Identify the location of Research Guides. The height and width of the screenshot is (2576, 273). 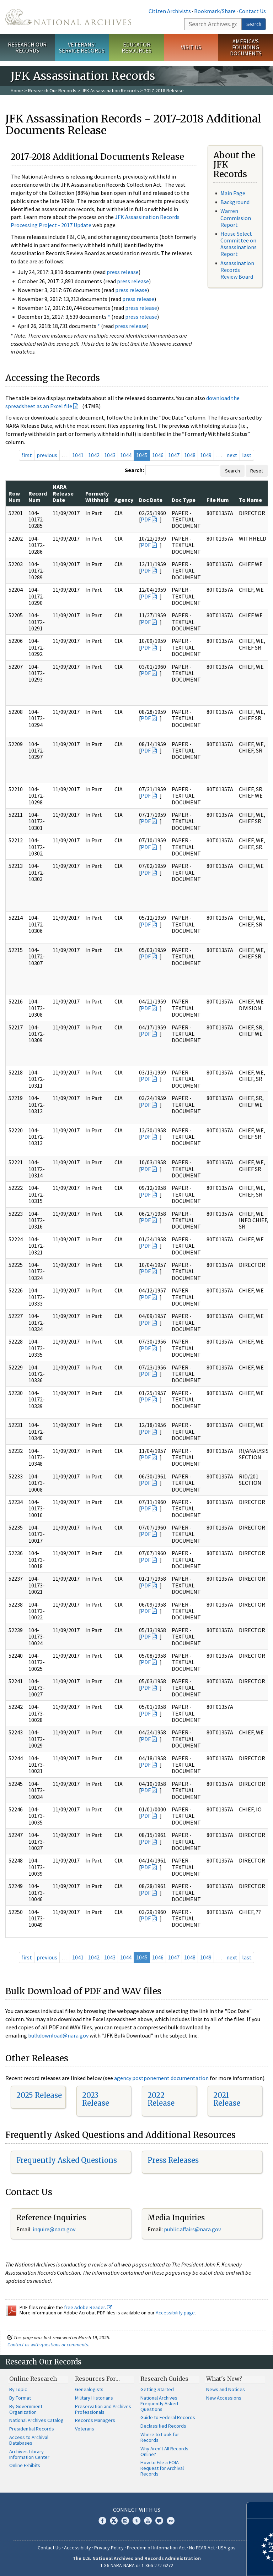
(164, 2378).